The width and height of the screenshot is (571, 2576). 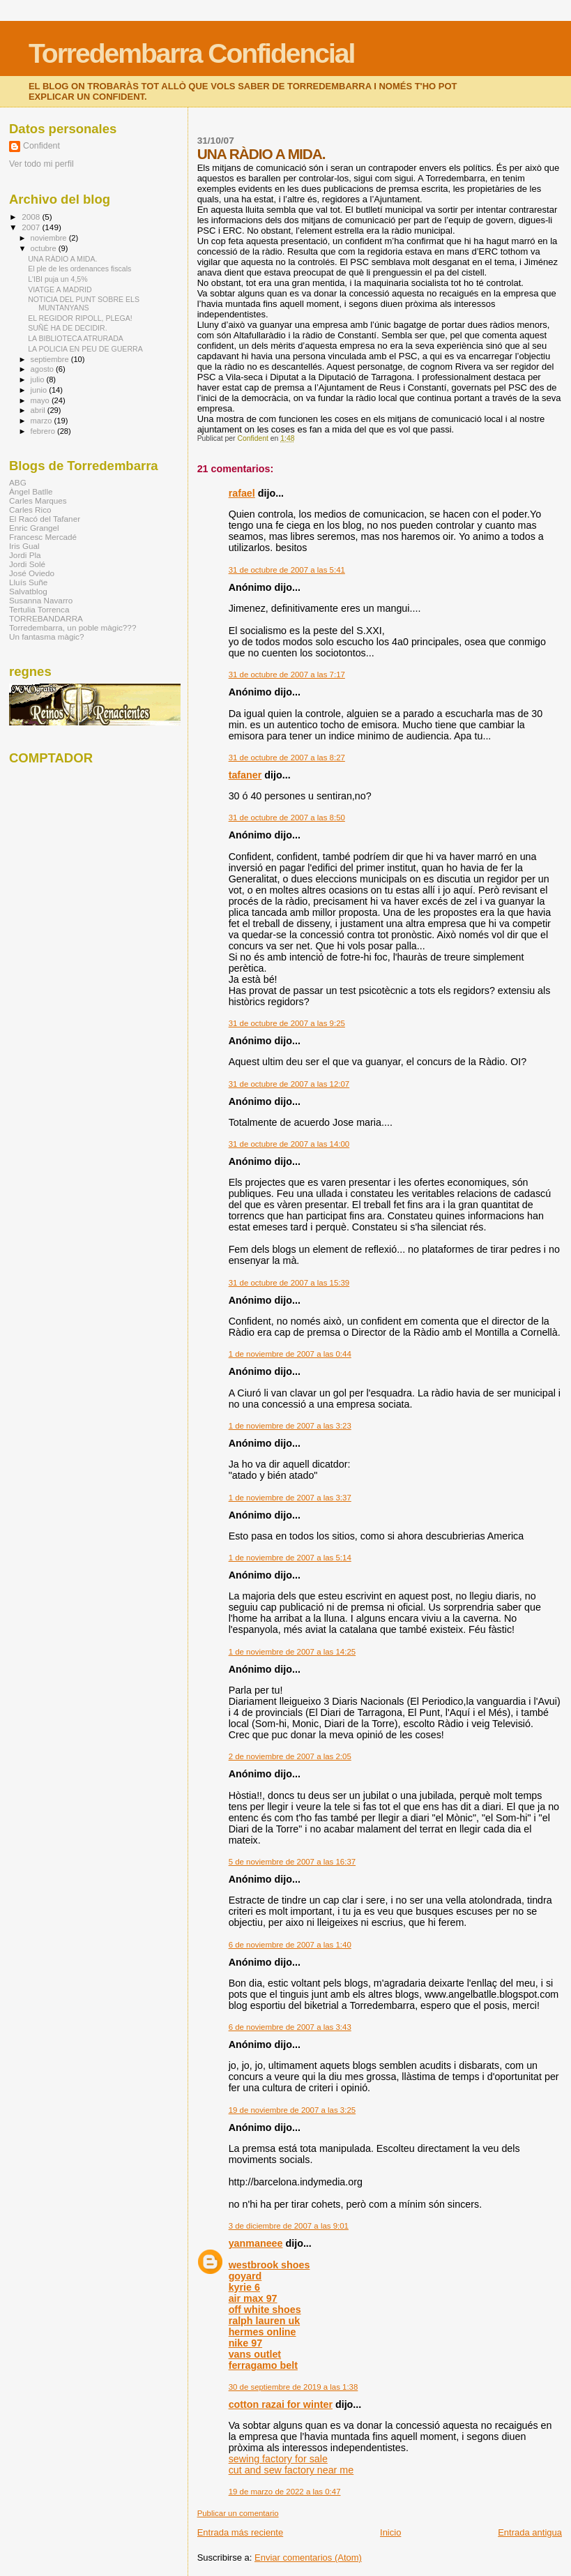 What do you see at coordinates (28, 591) in the screenshot?
I see `Salvatblog` at bounding box center [28, 591].